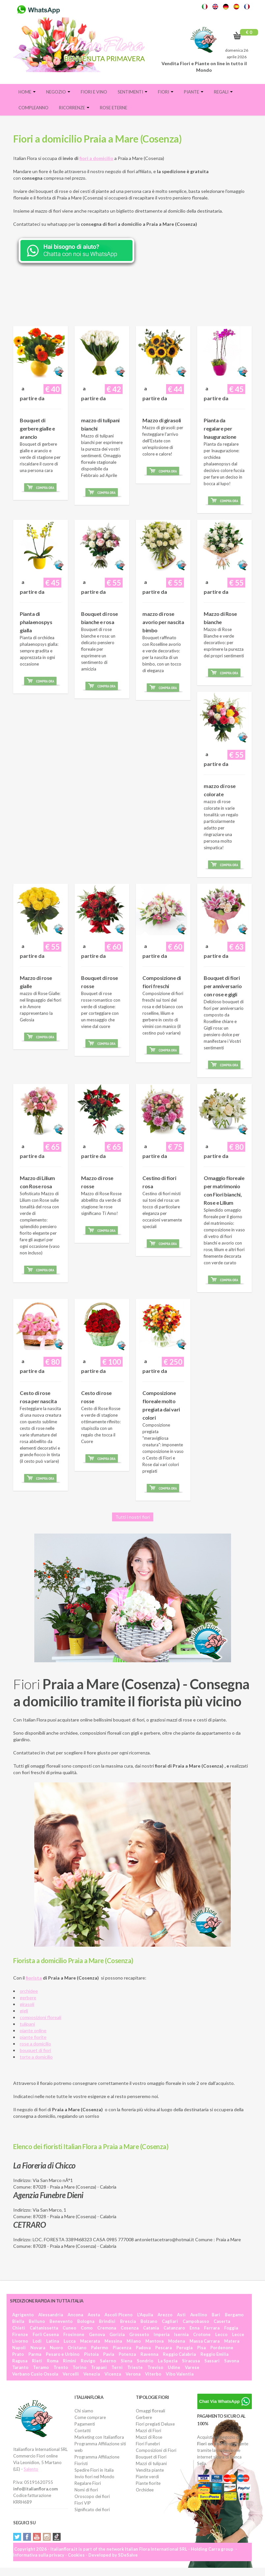  What do you see at coordinates (145, 2489) in the screenshot?
I see `Orchidee` at bounding box center [145, 2489].